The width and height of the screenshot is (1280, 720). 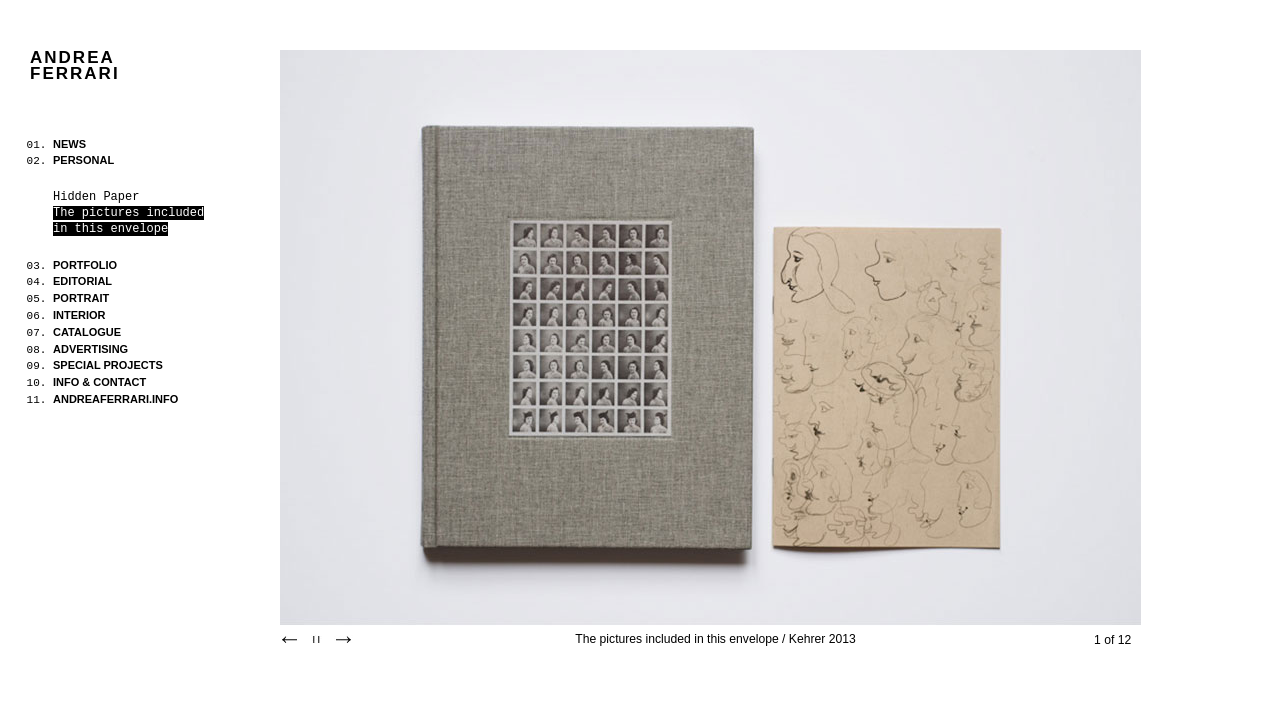 What do you see at coordinates (69, 144) in the screenshot?
I see `NEWS` at bounding box center [69, 144].